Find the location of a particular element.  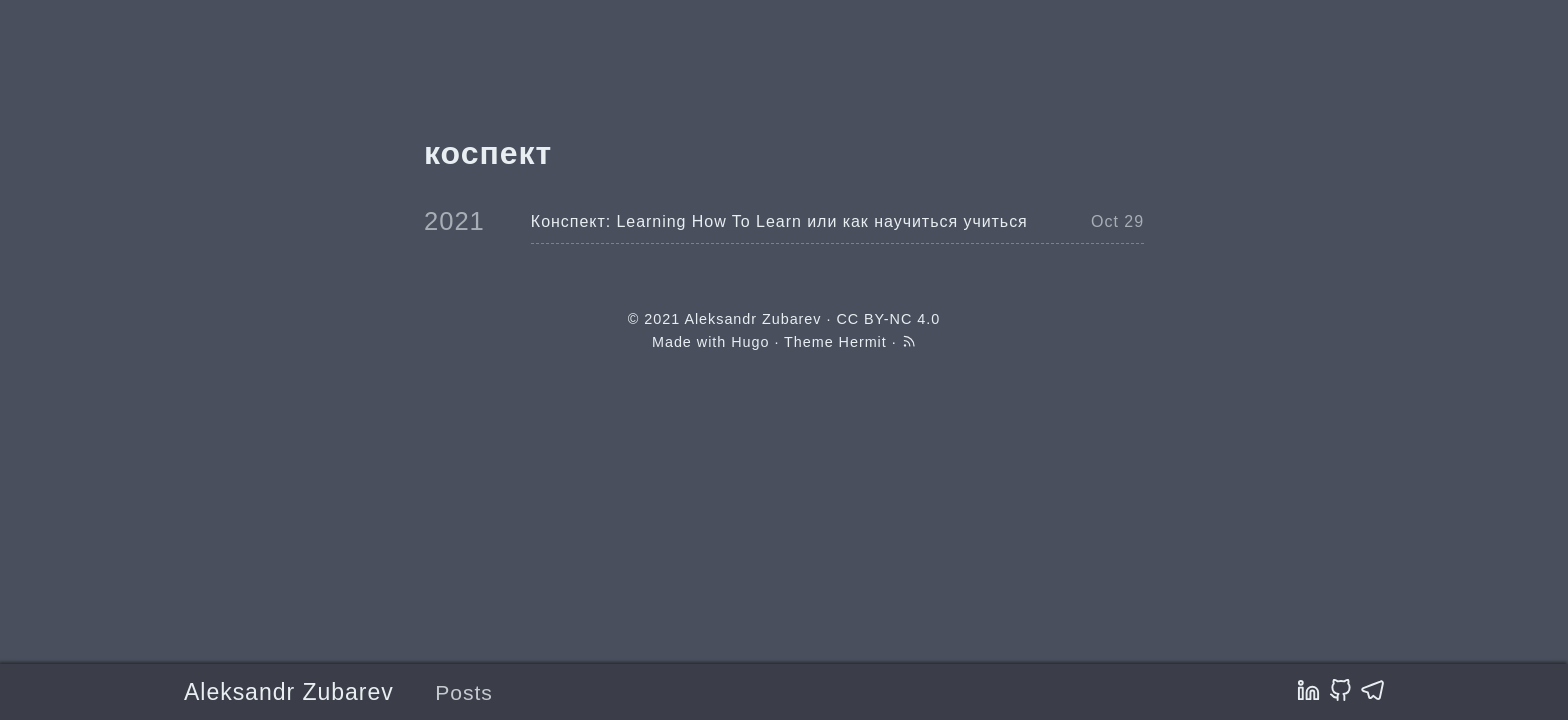

Posts is located at coordinates (464, 692).